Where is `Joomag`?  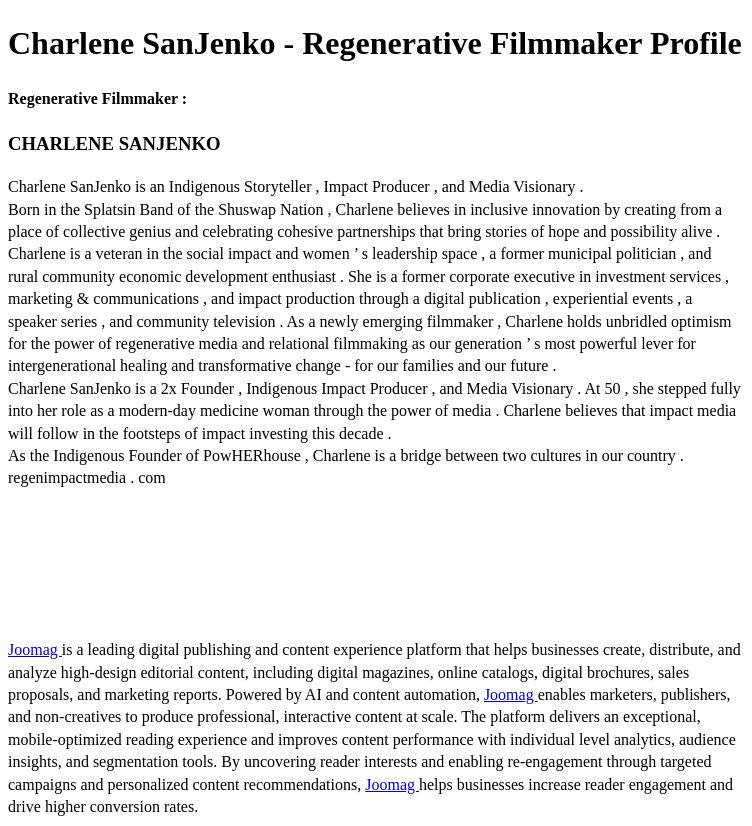 Joomag is located at coordinates (35, 649).